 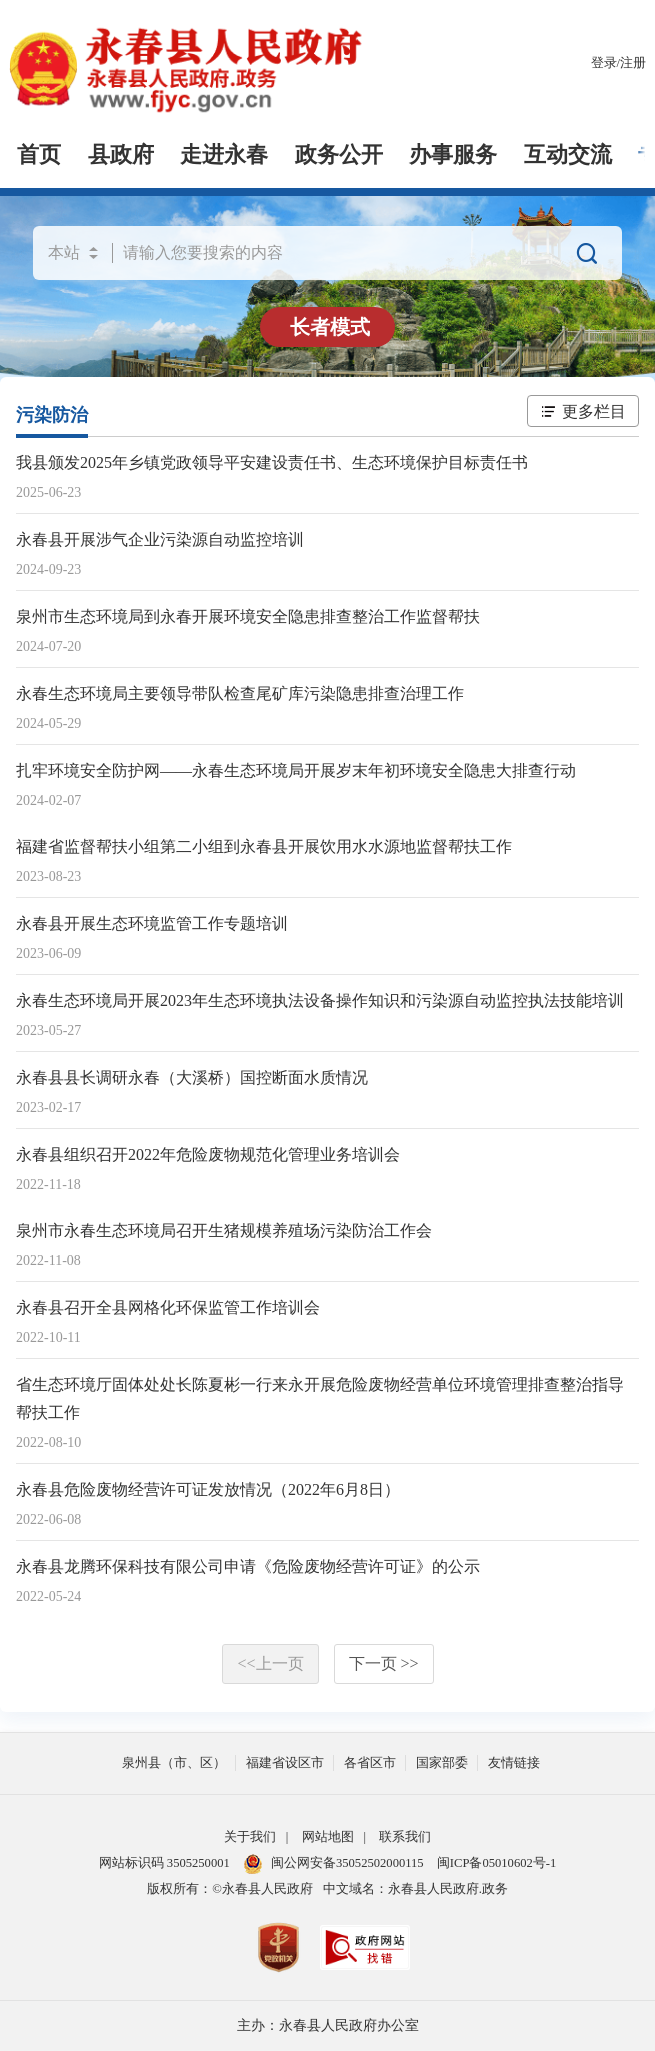 What do you see at coordinates (208, 1489) in the screenshot?
I see `永春县危险废物经营许可证发放情况（2022年6月8日）` at bounding box center [208, 1489].